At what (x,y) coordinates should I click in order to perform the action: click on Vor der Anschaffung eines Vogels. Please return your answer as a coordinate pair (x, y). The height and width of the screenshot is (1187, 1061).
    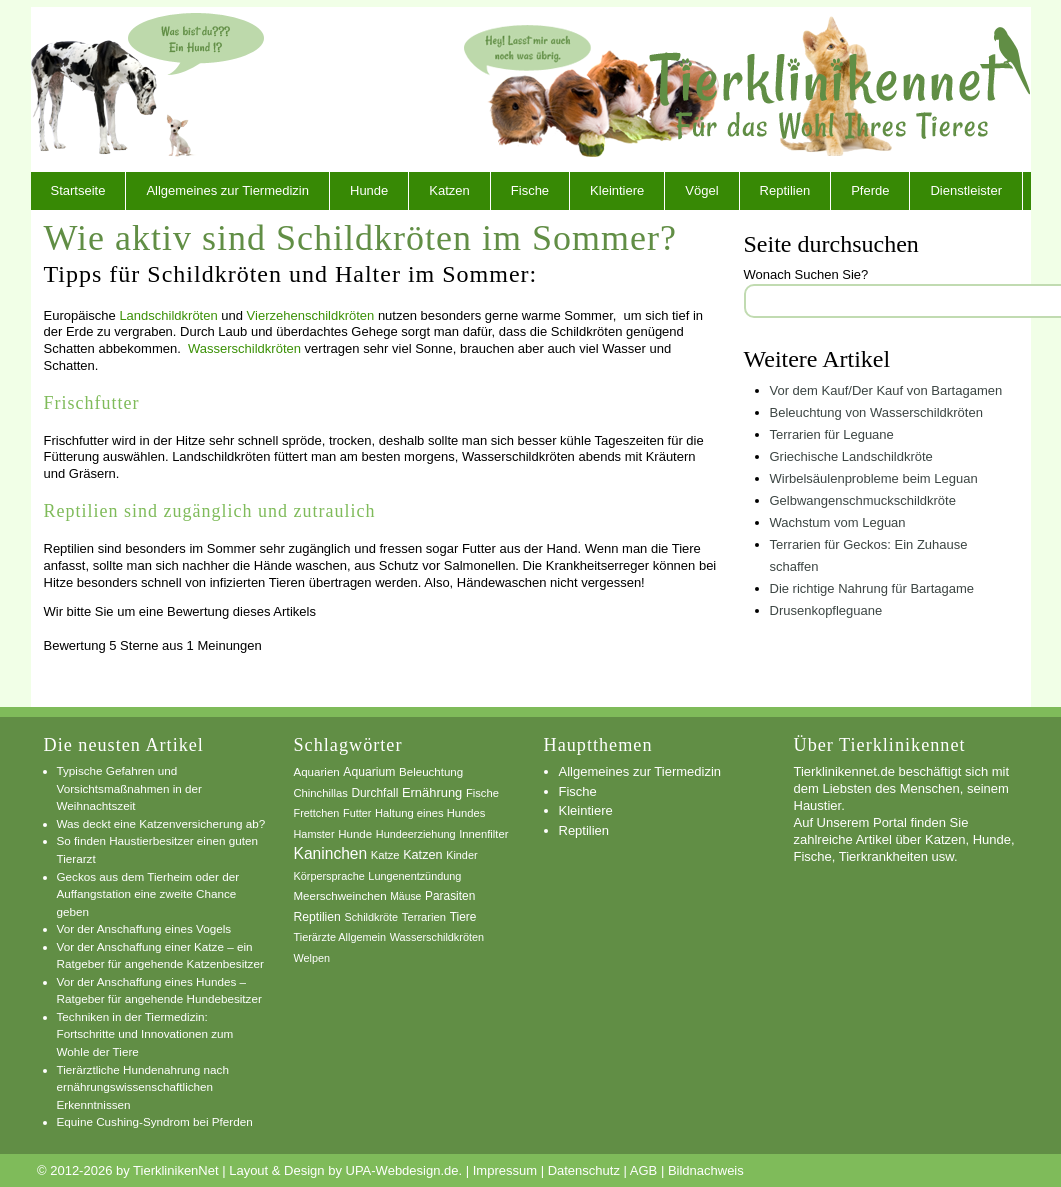
    Looking at the image, I should click on (144, 928).